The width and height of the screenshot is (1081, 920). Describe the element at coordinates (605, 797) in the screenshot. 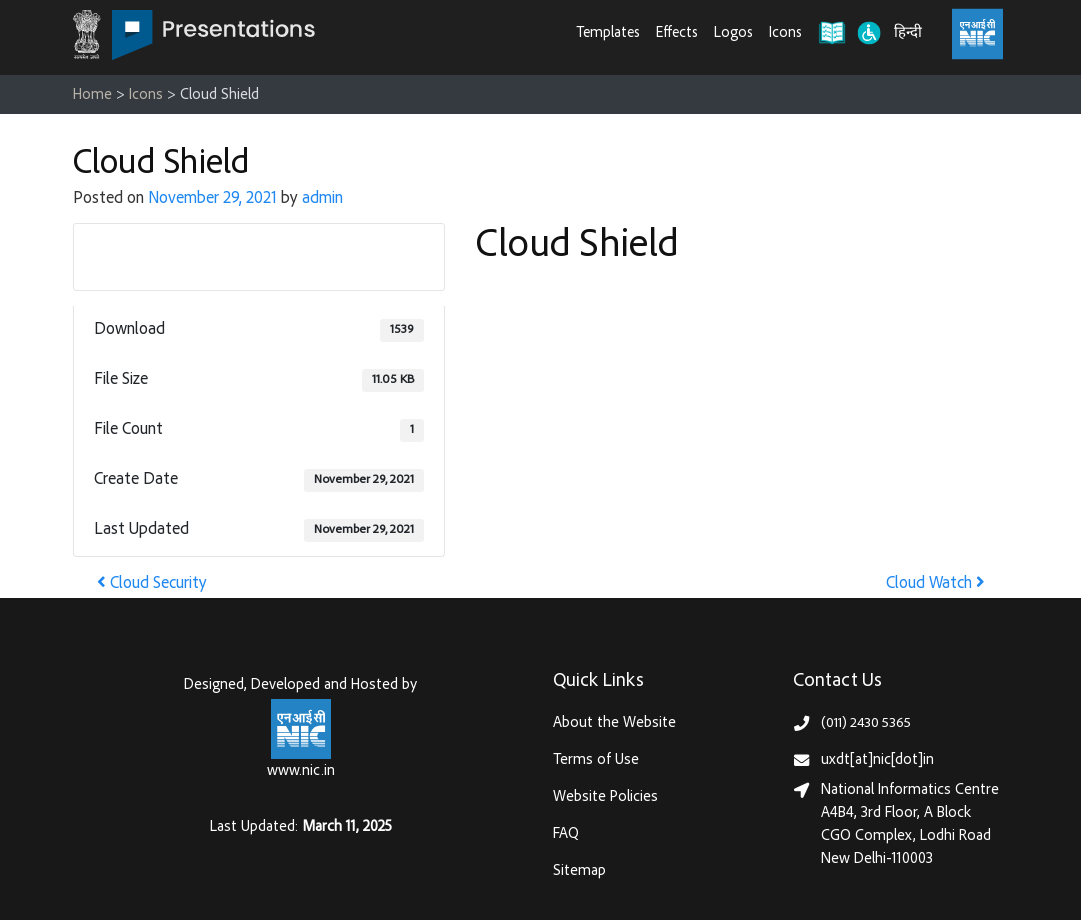

I see `Website Policies` at that location.